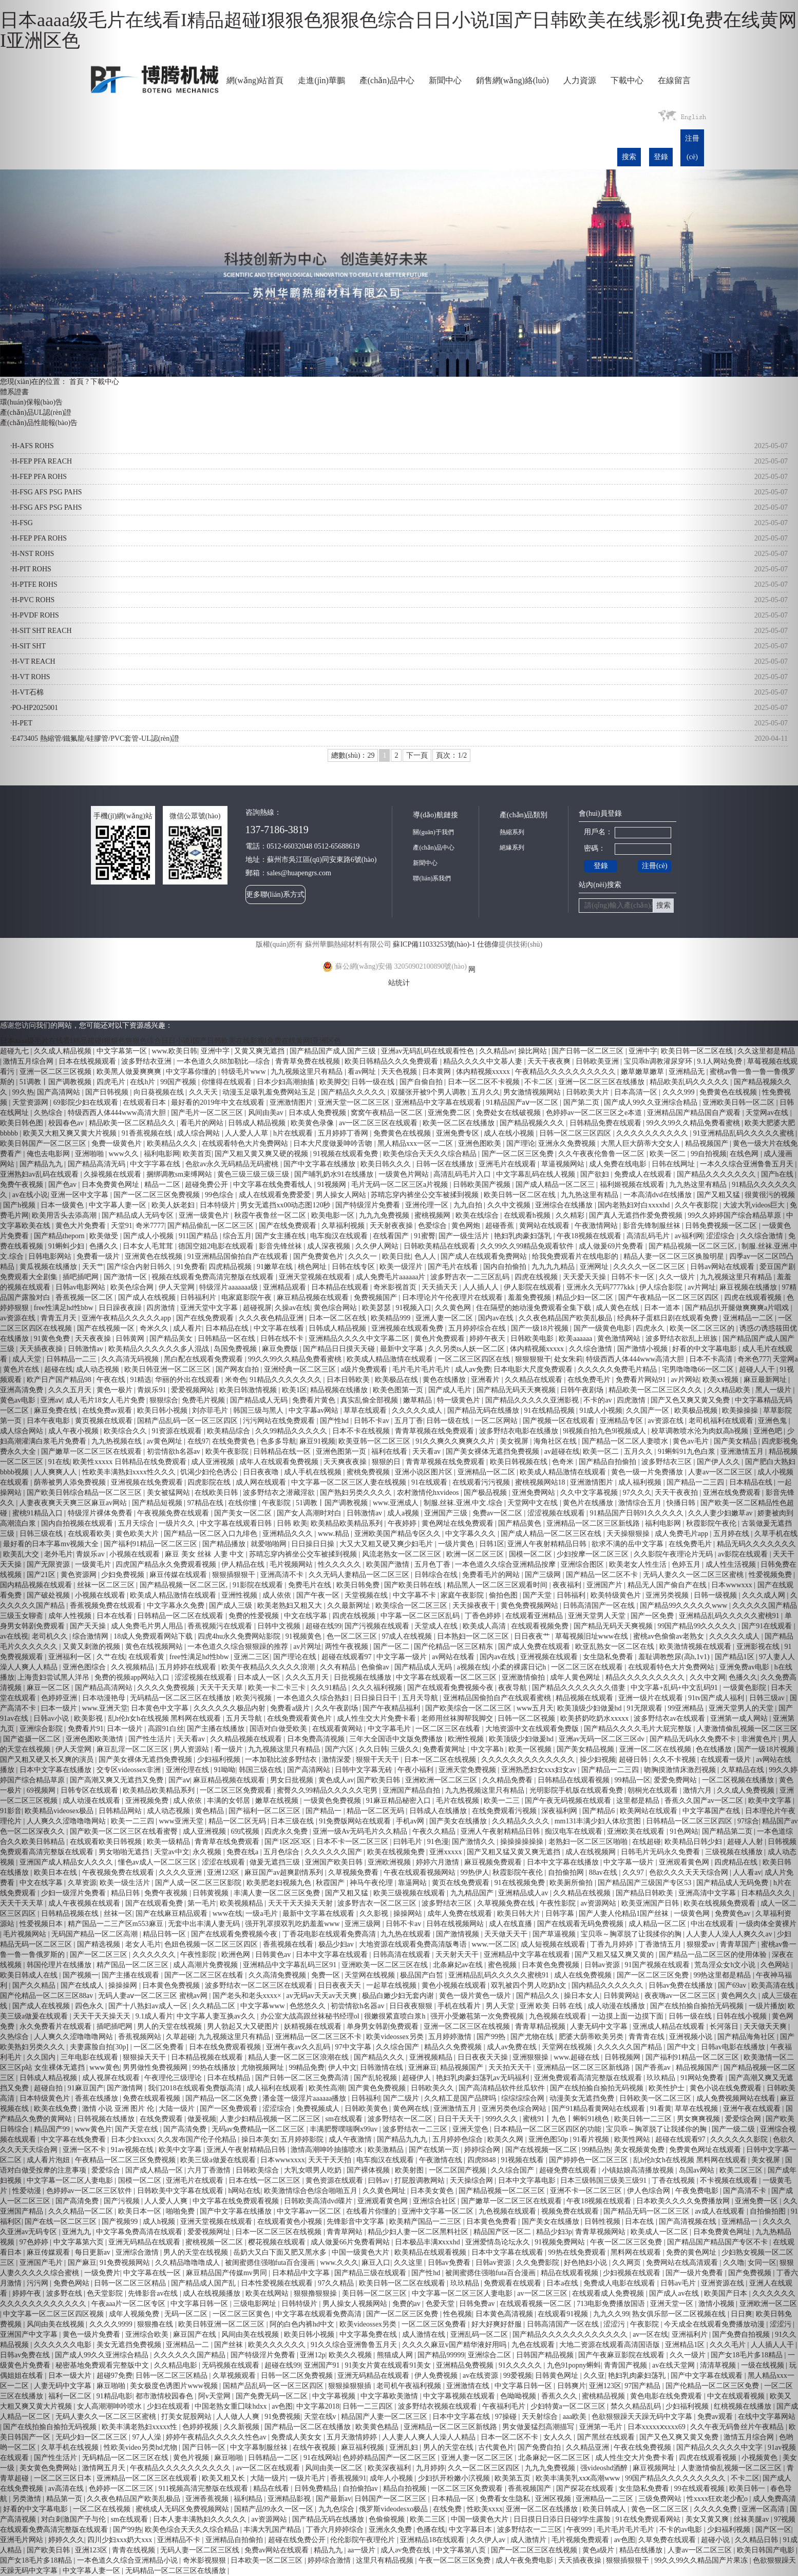 This screenshot has height=2576, width=798. Describe the element at coordinates (385, 2416) in the screenshot. I see `精品国产人妻一区二区三区` at that location.